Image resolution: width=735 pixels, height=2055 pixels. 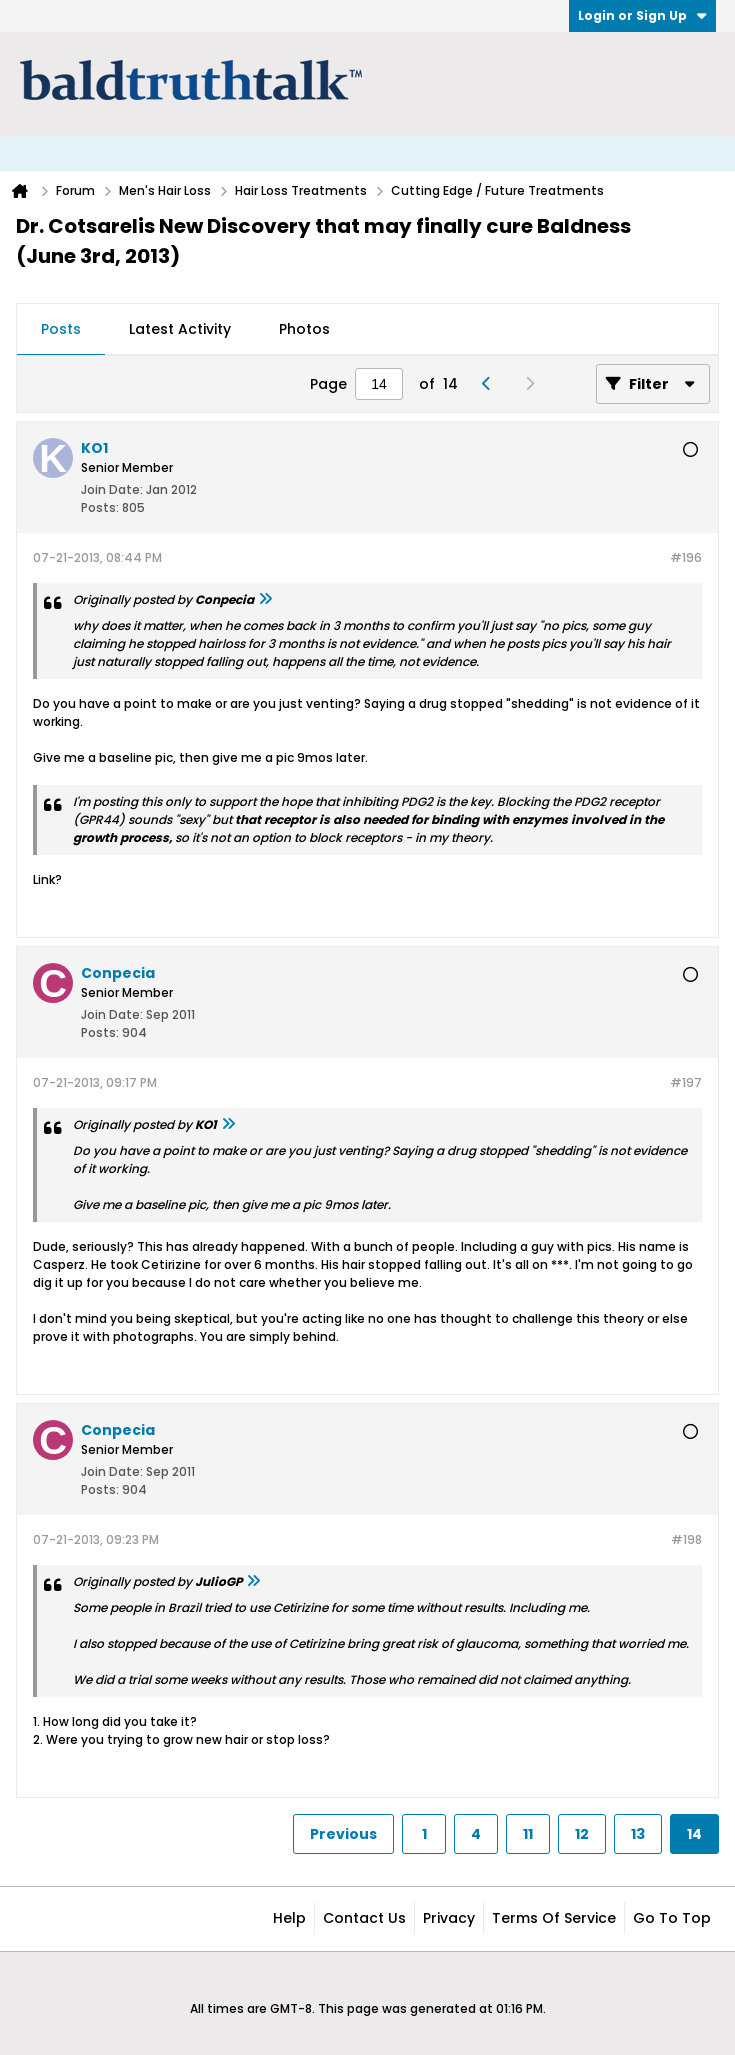 I want to click on 14, so click(x=694, y=1834).